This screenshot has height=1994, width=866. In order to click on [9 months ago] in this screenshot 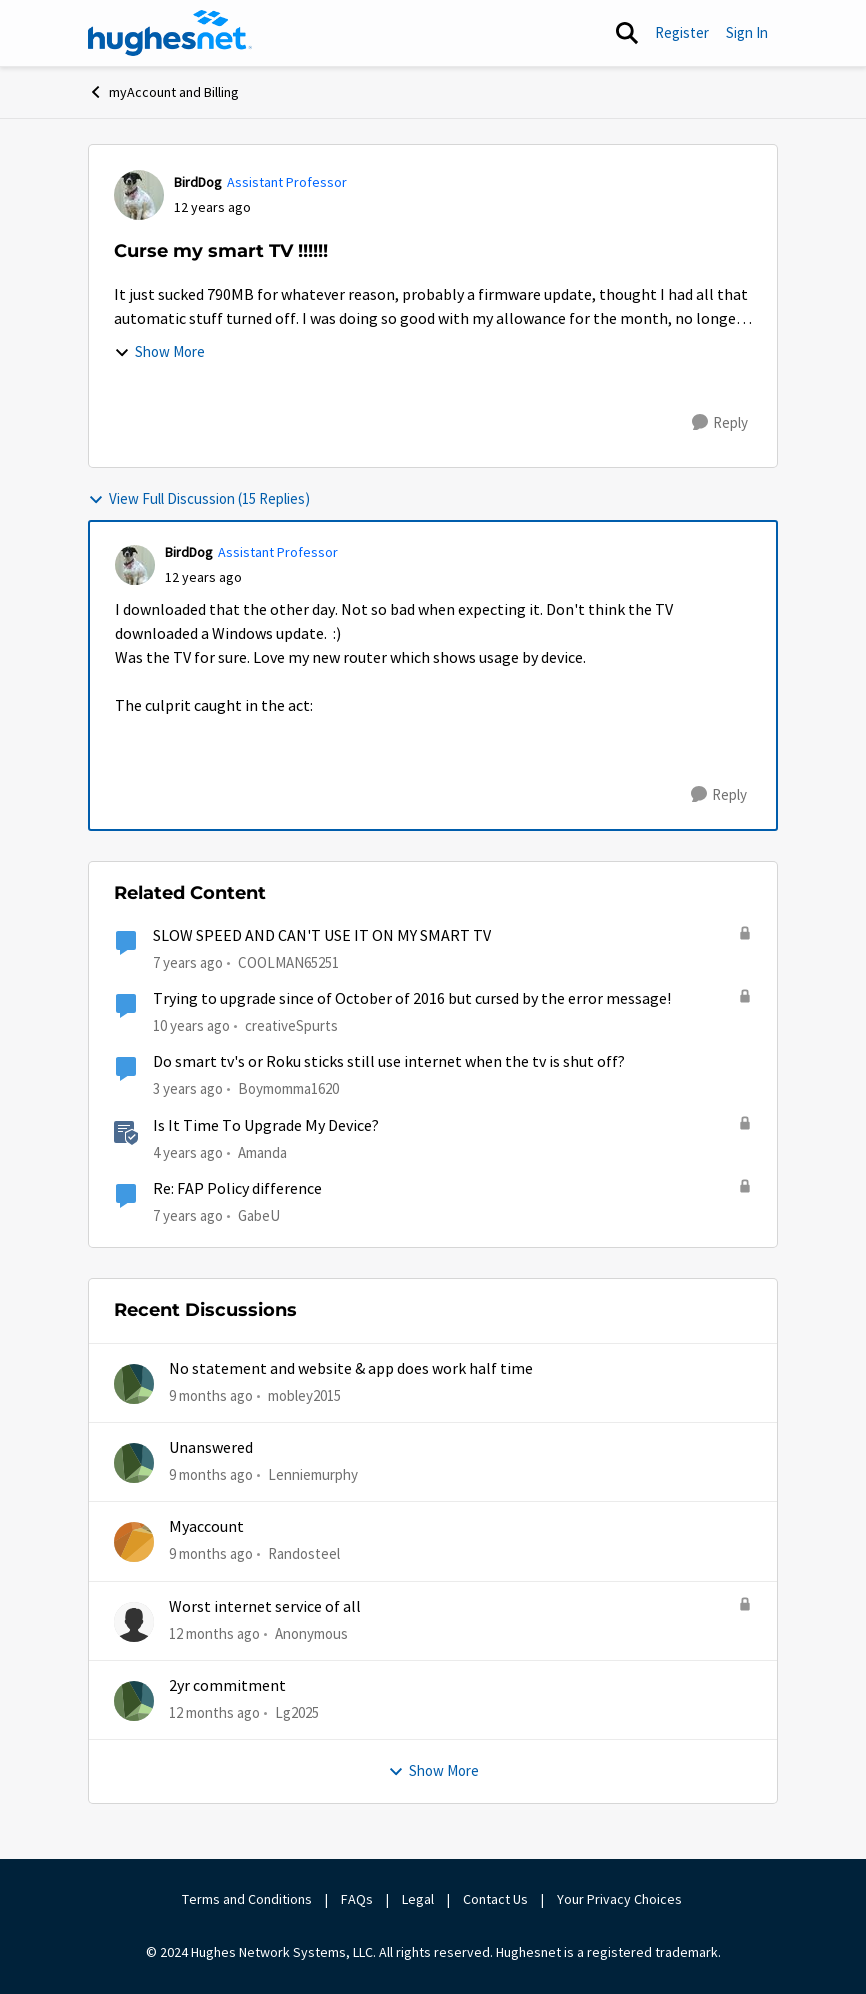, I will do `click(211, 1395)`.